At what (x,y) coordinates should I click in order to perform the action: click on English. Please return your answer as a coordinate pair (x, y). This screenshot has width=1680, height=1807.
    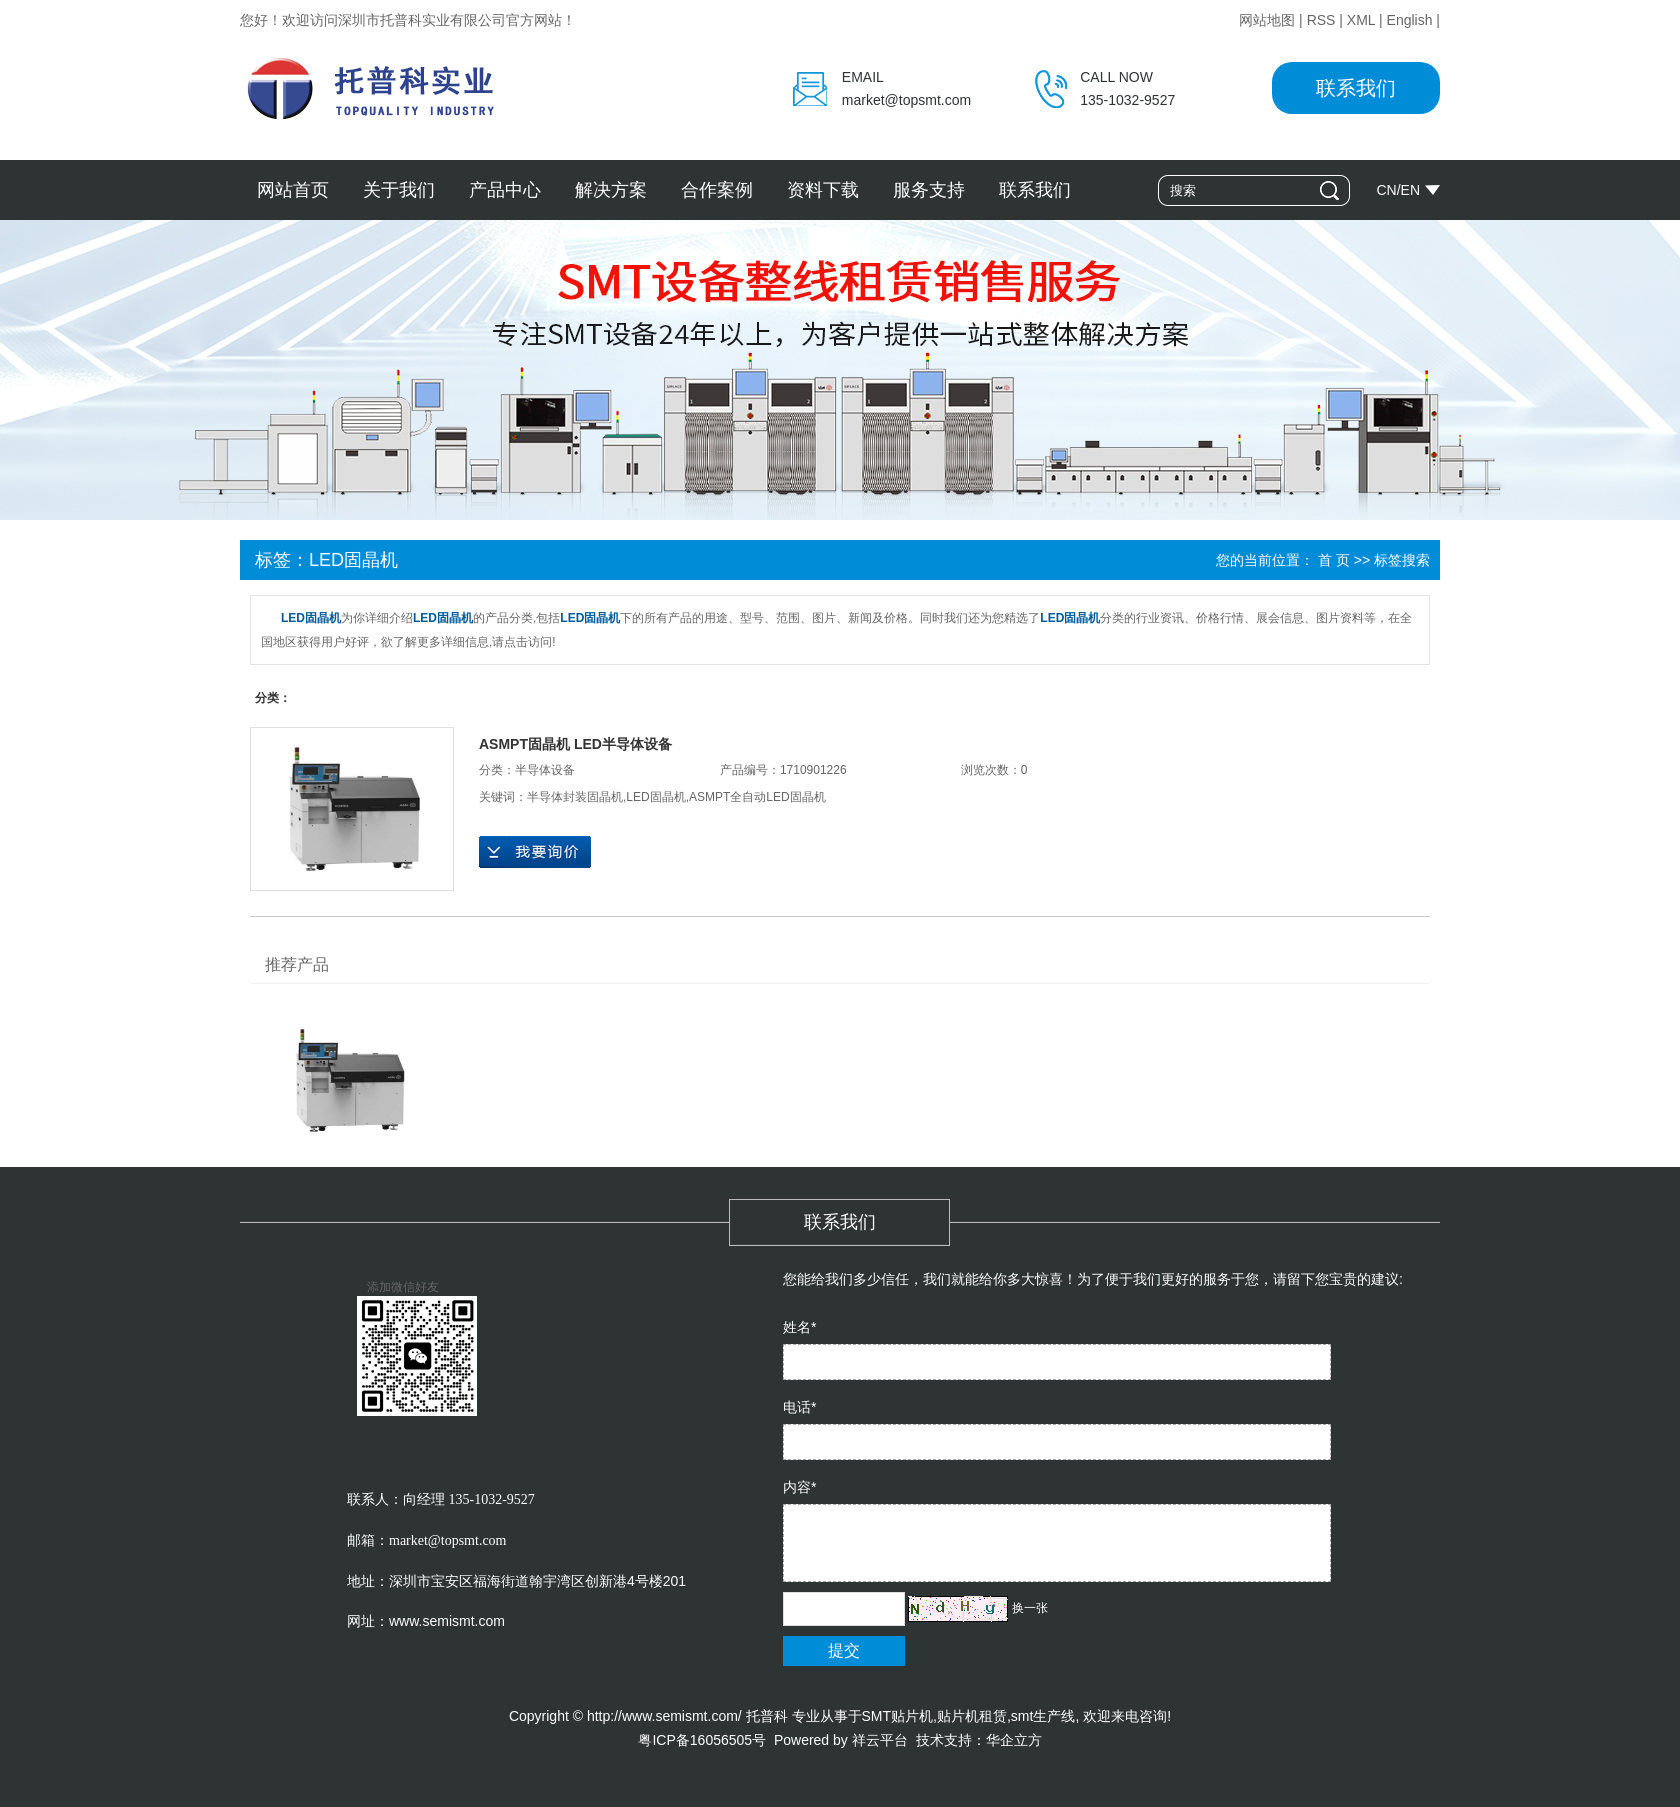
    Looking at the image, I should click on (1410, 20).